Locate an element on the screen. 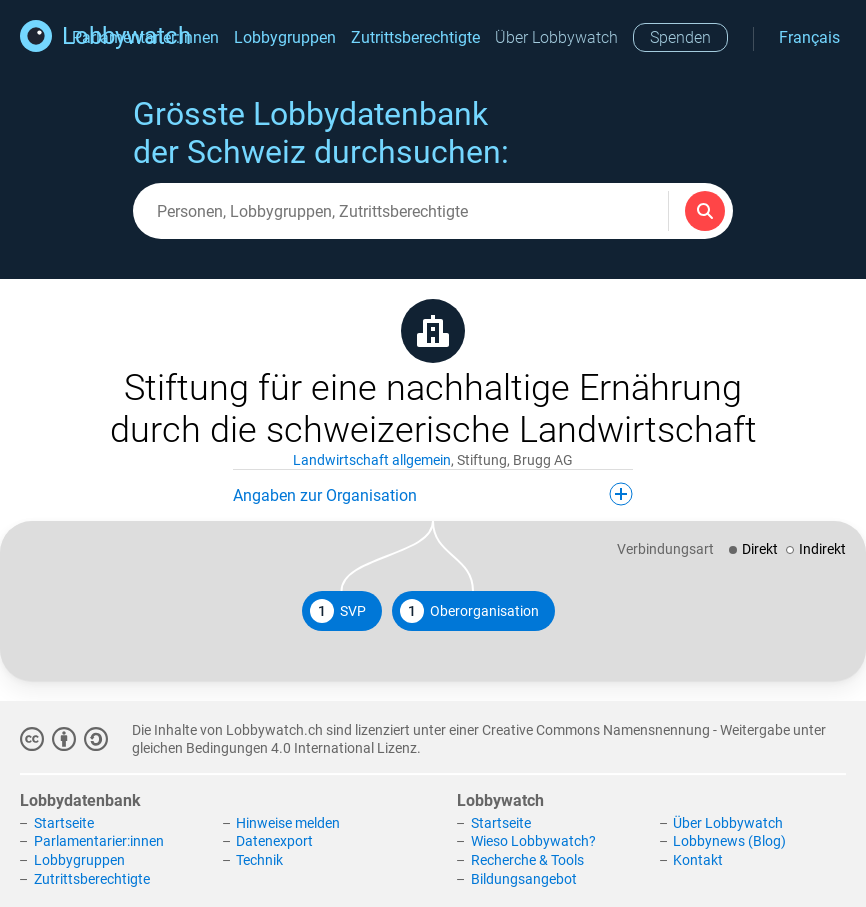 This screenshot has height=907, width=866. Datenexport is located at coordinates (274, 841).